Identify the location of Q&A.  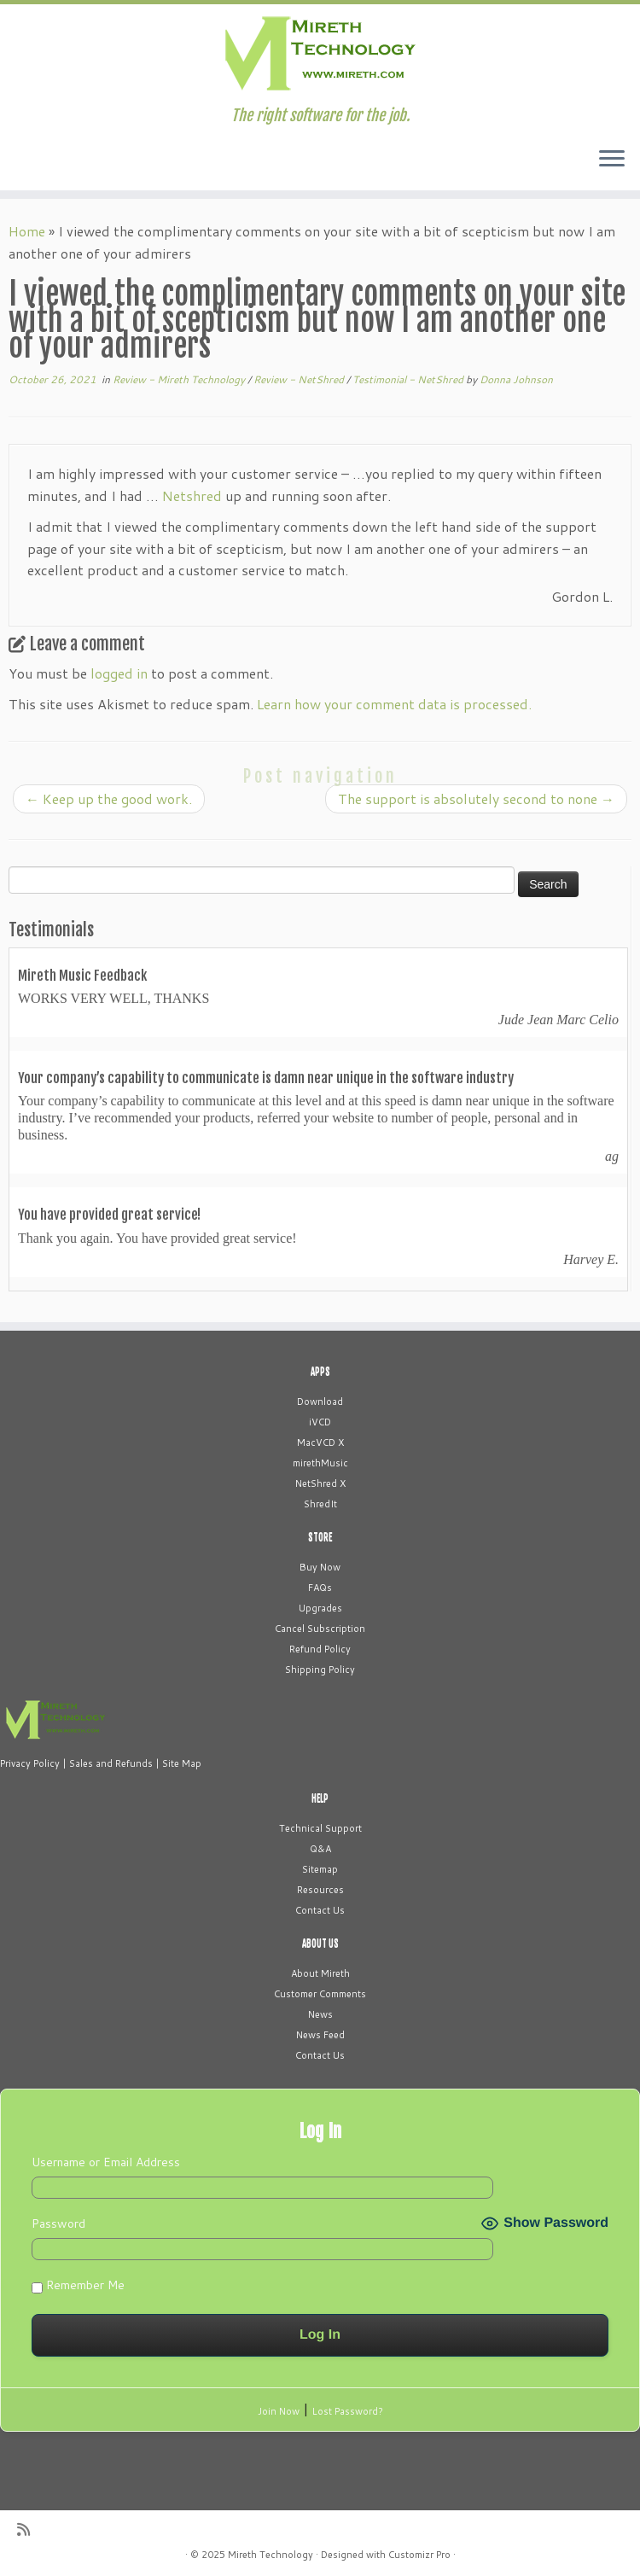
(320, 1849).